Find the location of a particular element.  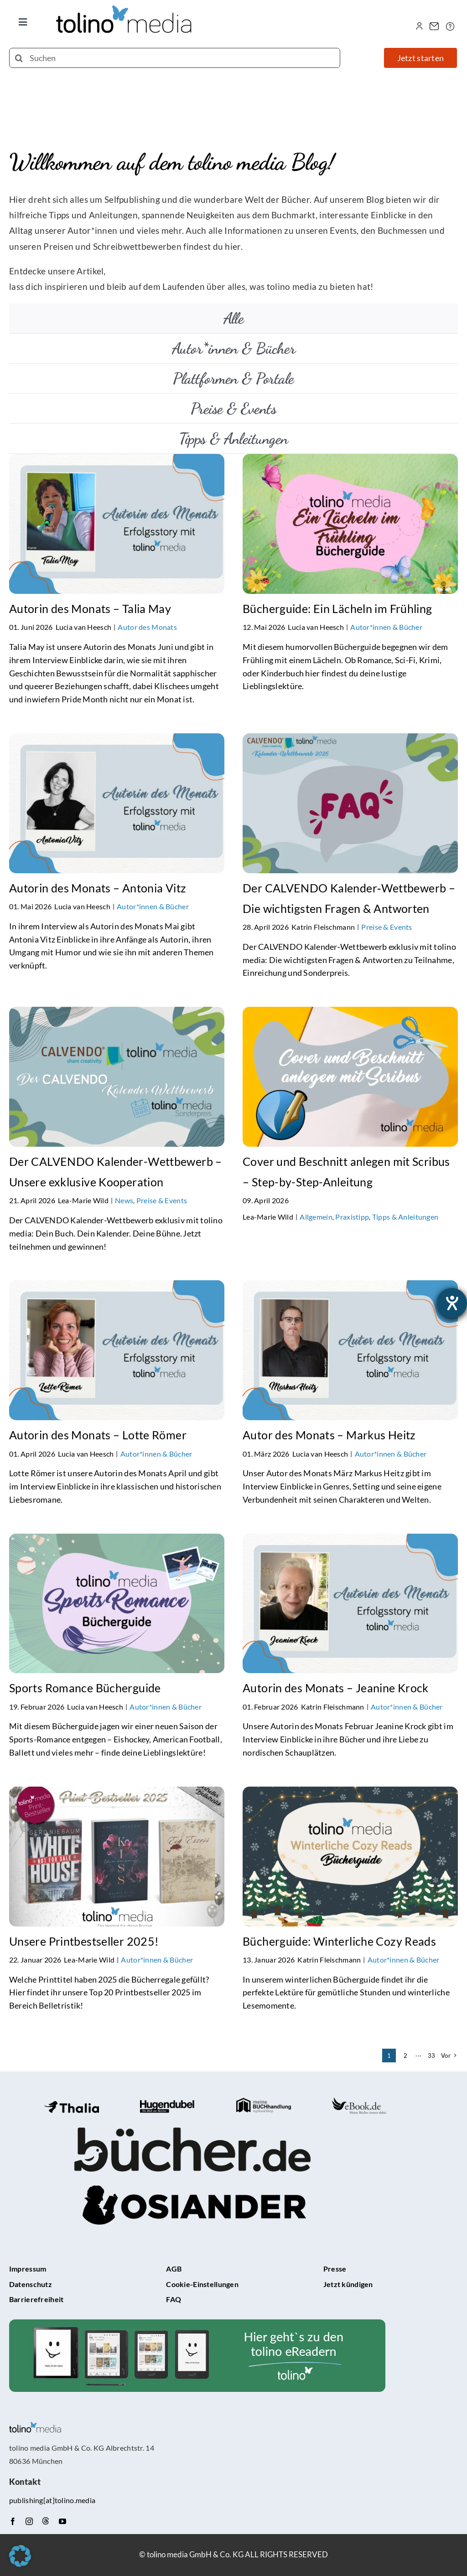

[Autorin des Monats – Lotte Römer] is located at coordinates (116, 1288).